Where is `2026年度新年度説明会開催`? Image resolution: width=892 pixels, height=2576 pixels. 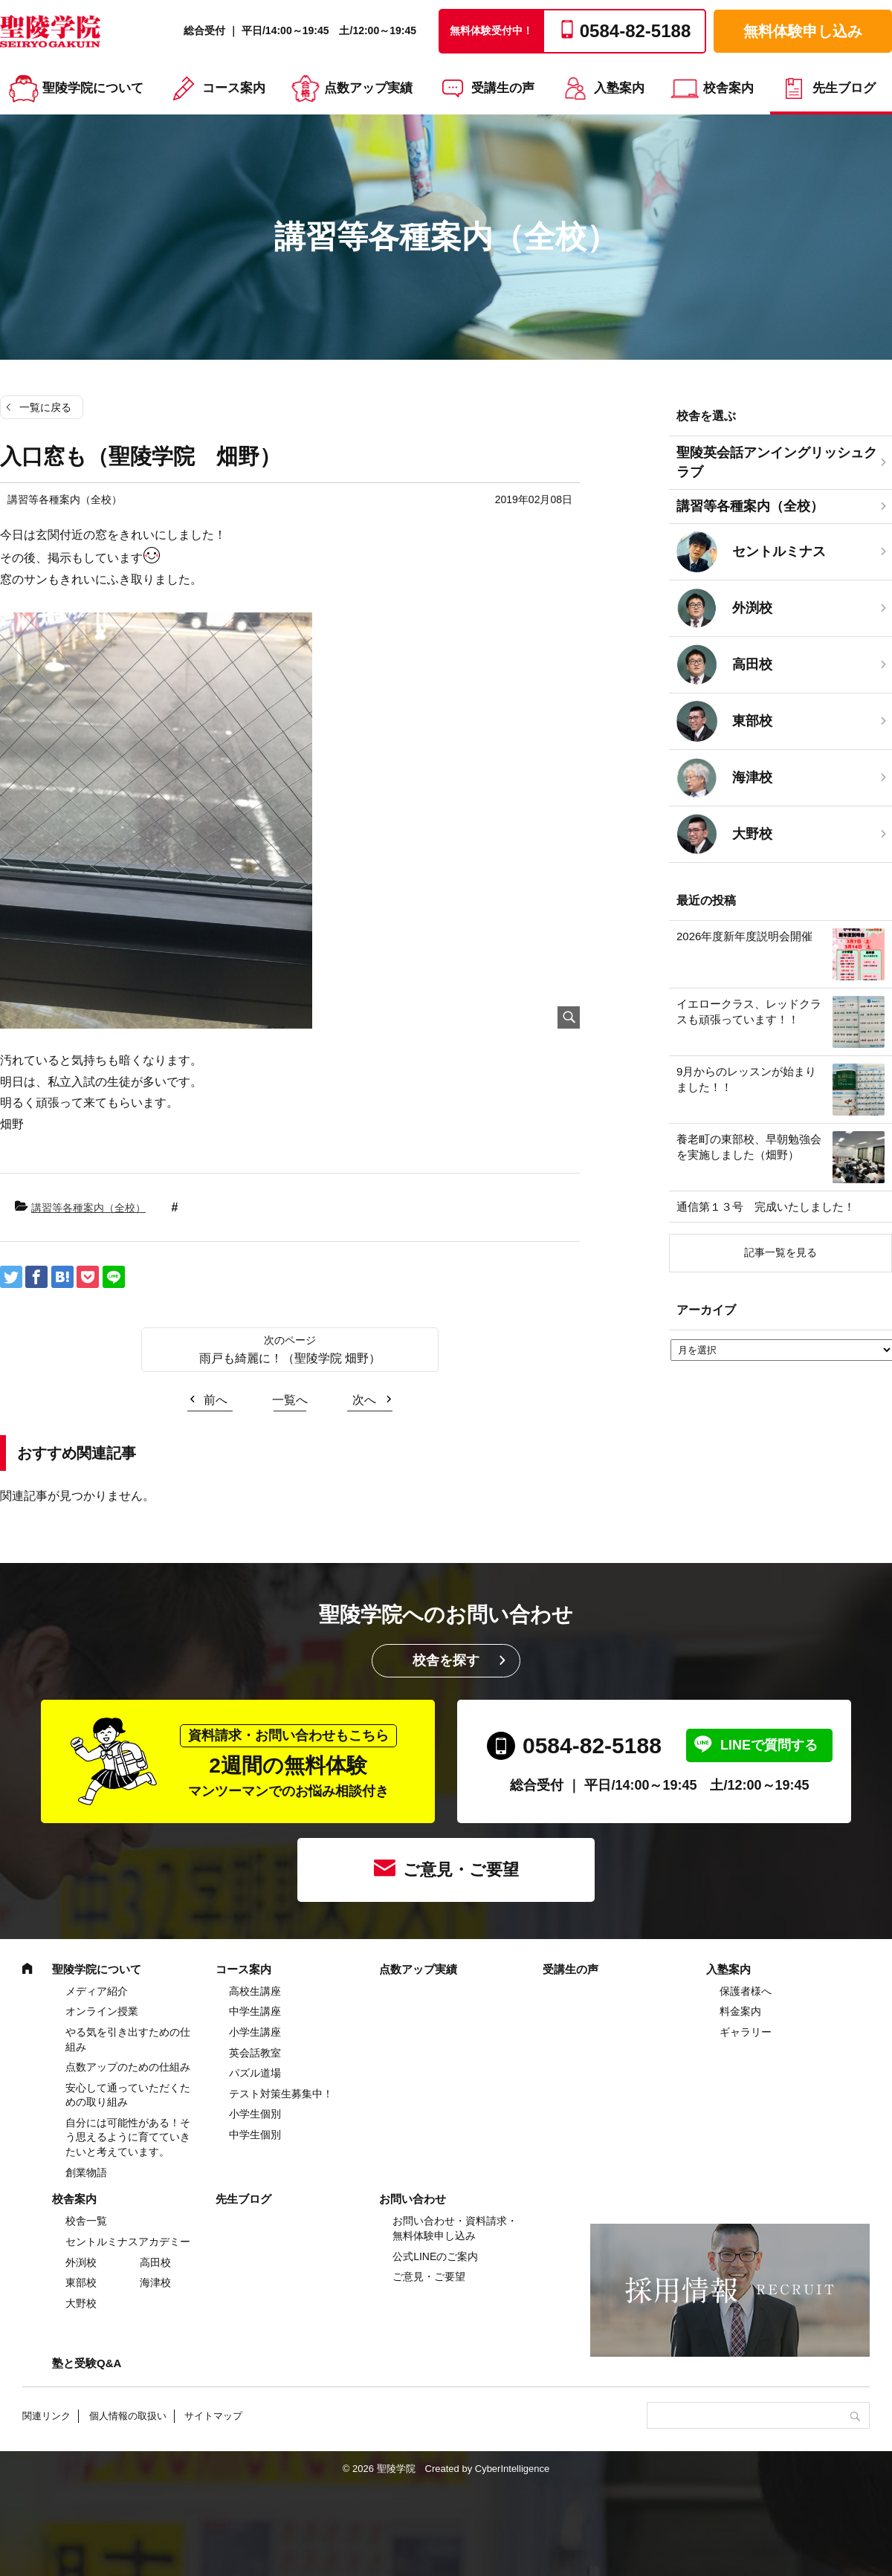 2026年度新年度説明会開催 is located at coordinates (744, 936).